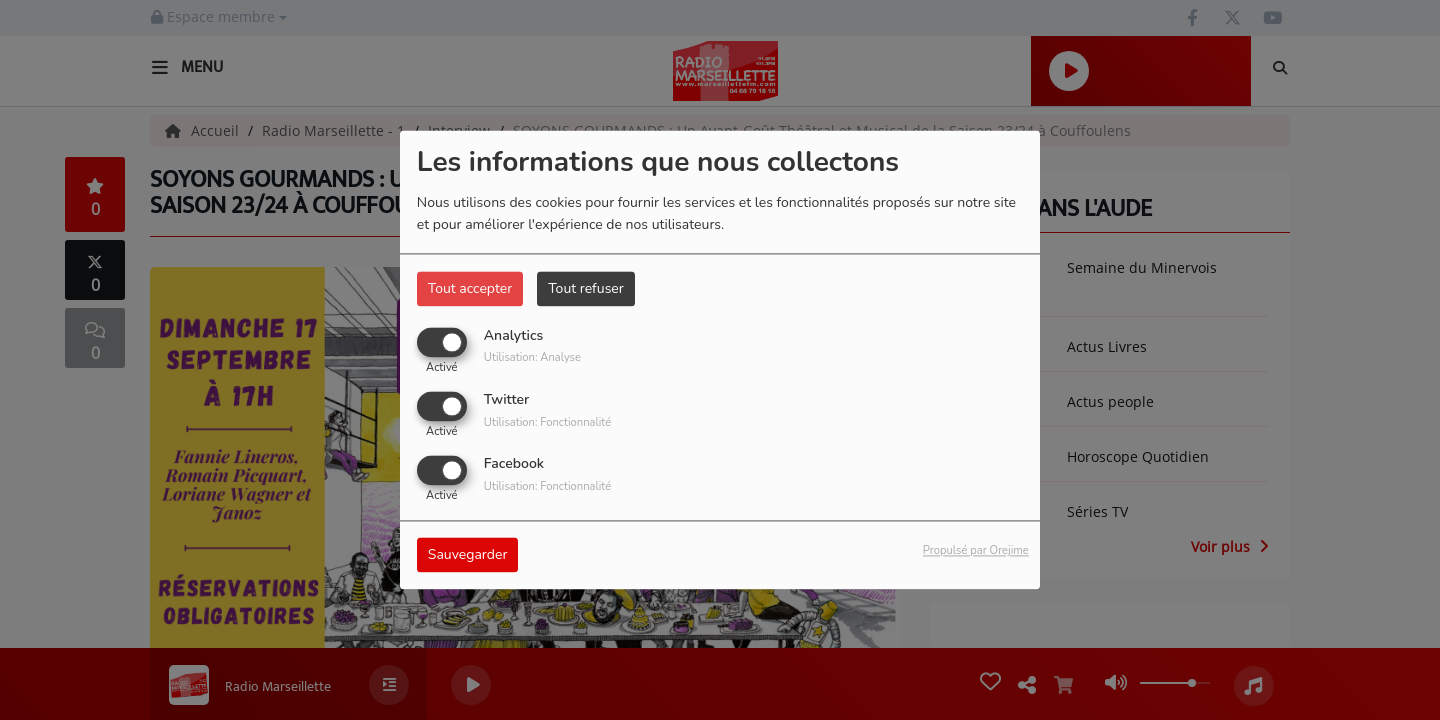 This screenshot has width=1440, height=720. I want to click on Propulsé par Orejime, so click(976, 551).